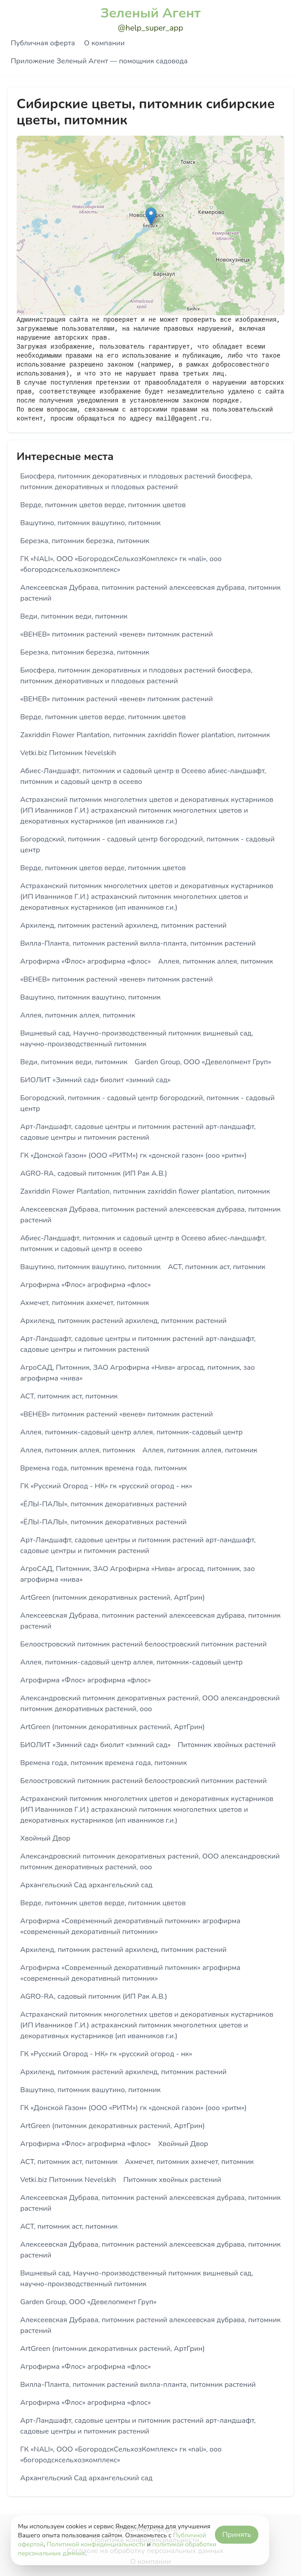 This screenshot has width=301, height=2576. I want to click on Александровский питомник декоративных растений, ООО александровский питомник декоративных растений, ооо, so click(150, 1703).